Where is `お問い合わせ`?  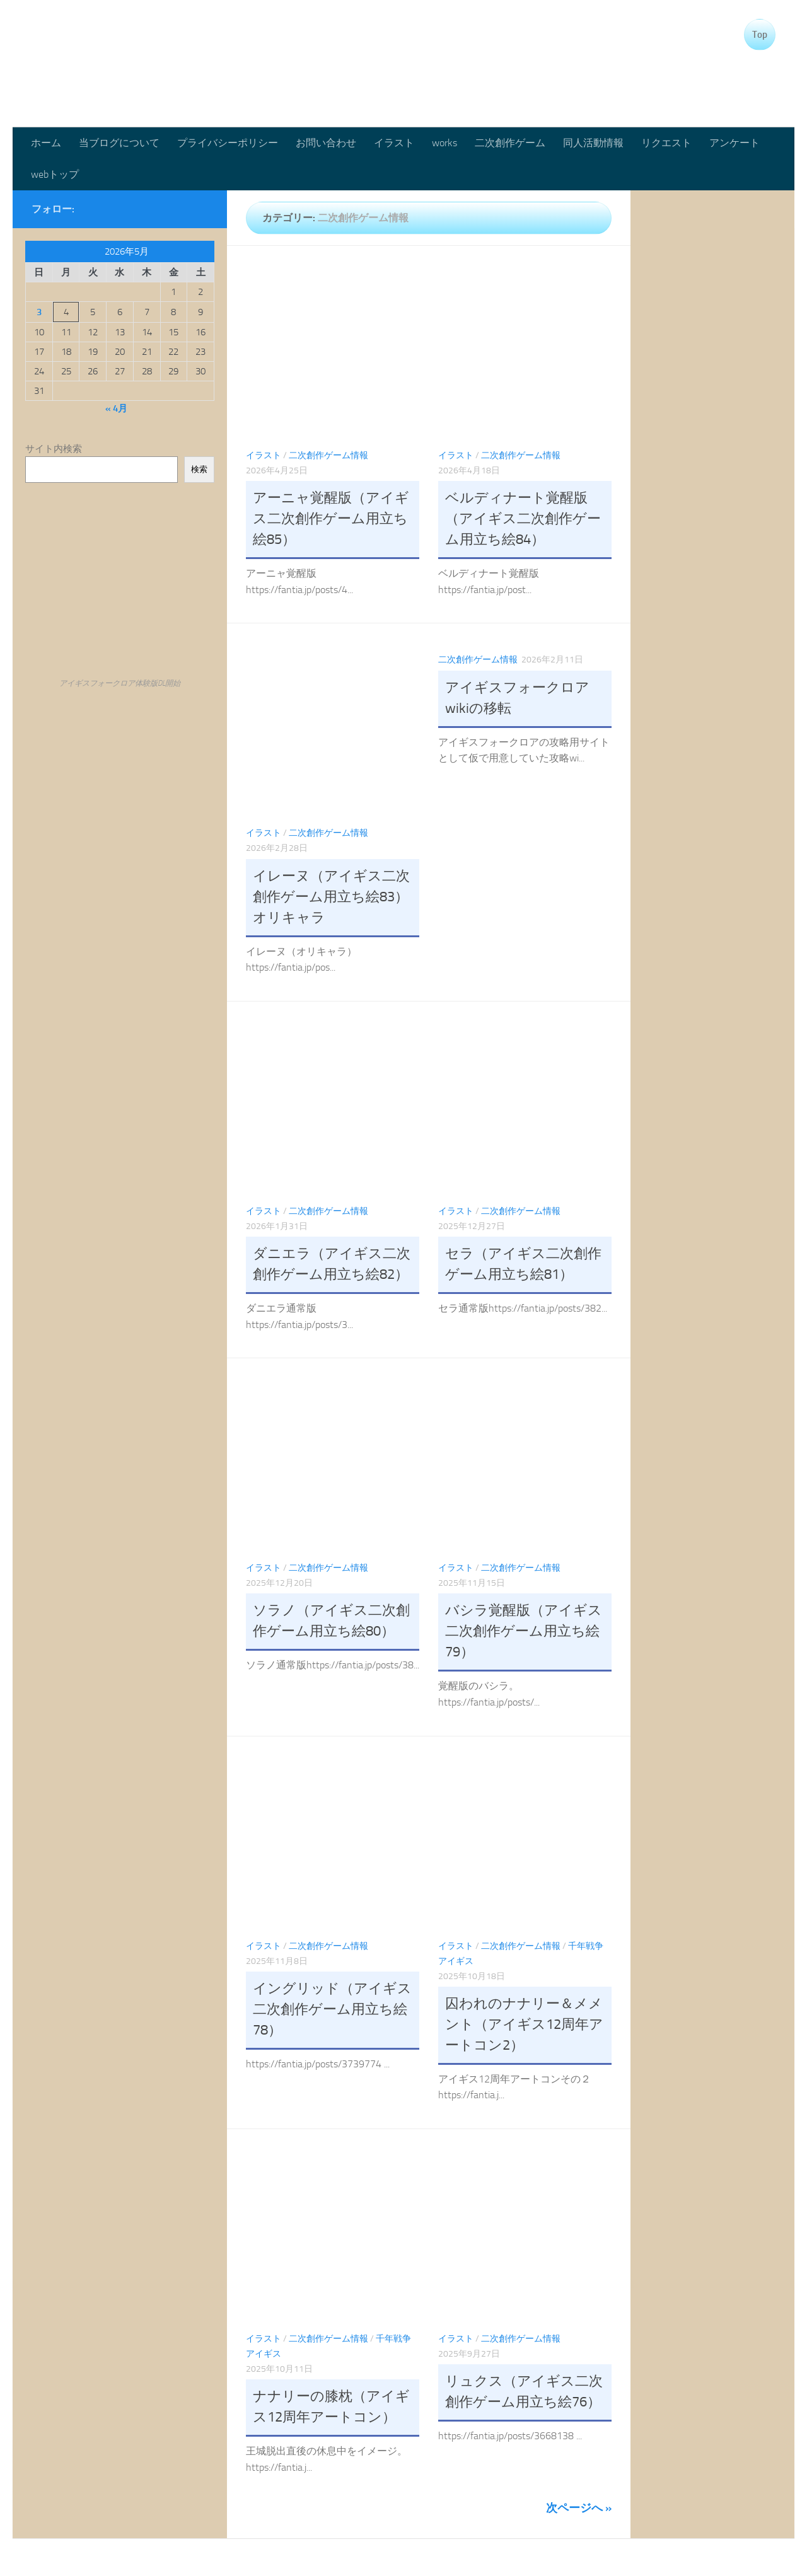
お問い合わせ is located at coordinates (326, 143).